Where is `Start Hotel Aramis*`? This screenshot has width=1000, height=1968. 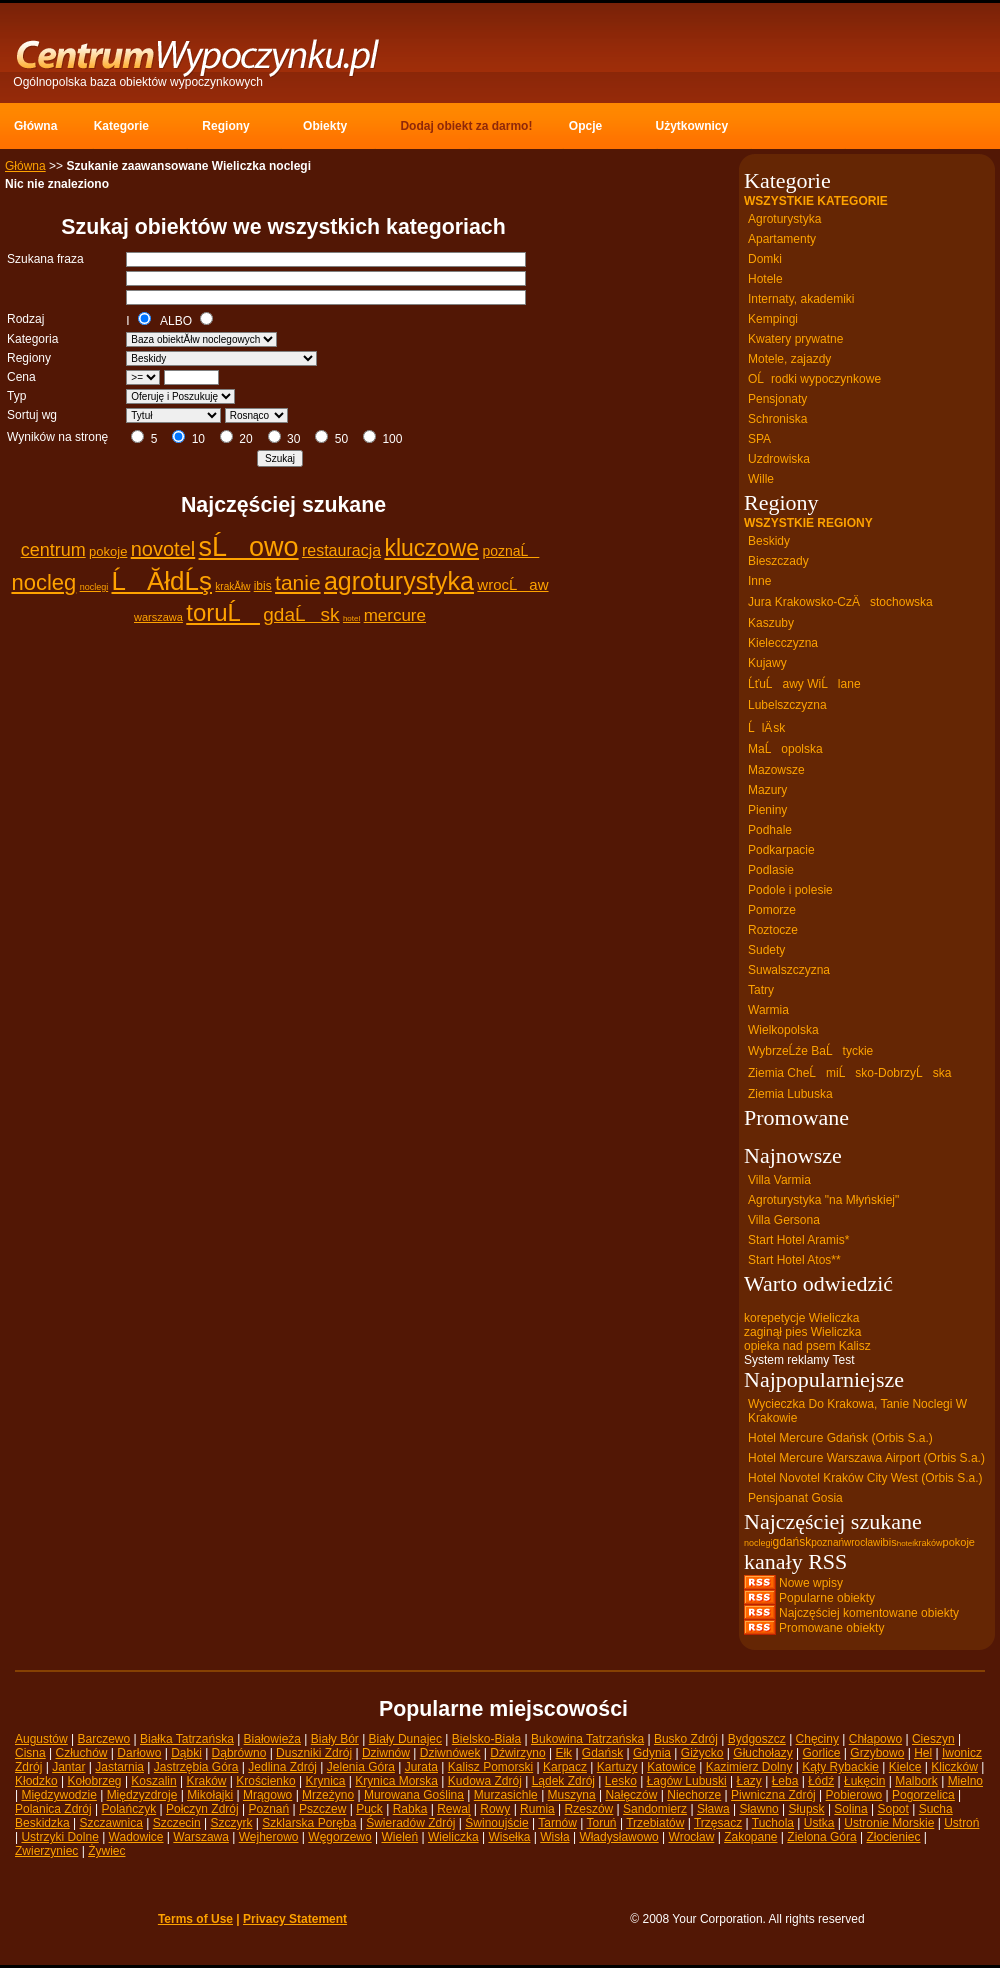
Start Hotel Aramis* is located at coordinates (798, 1240).